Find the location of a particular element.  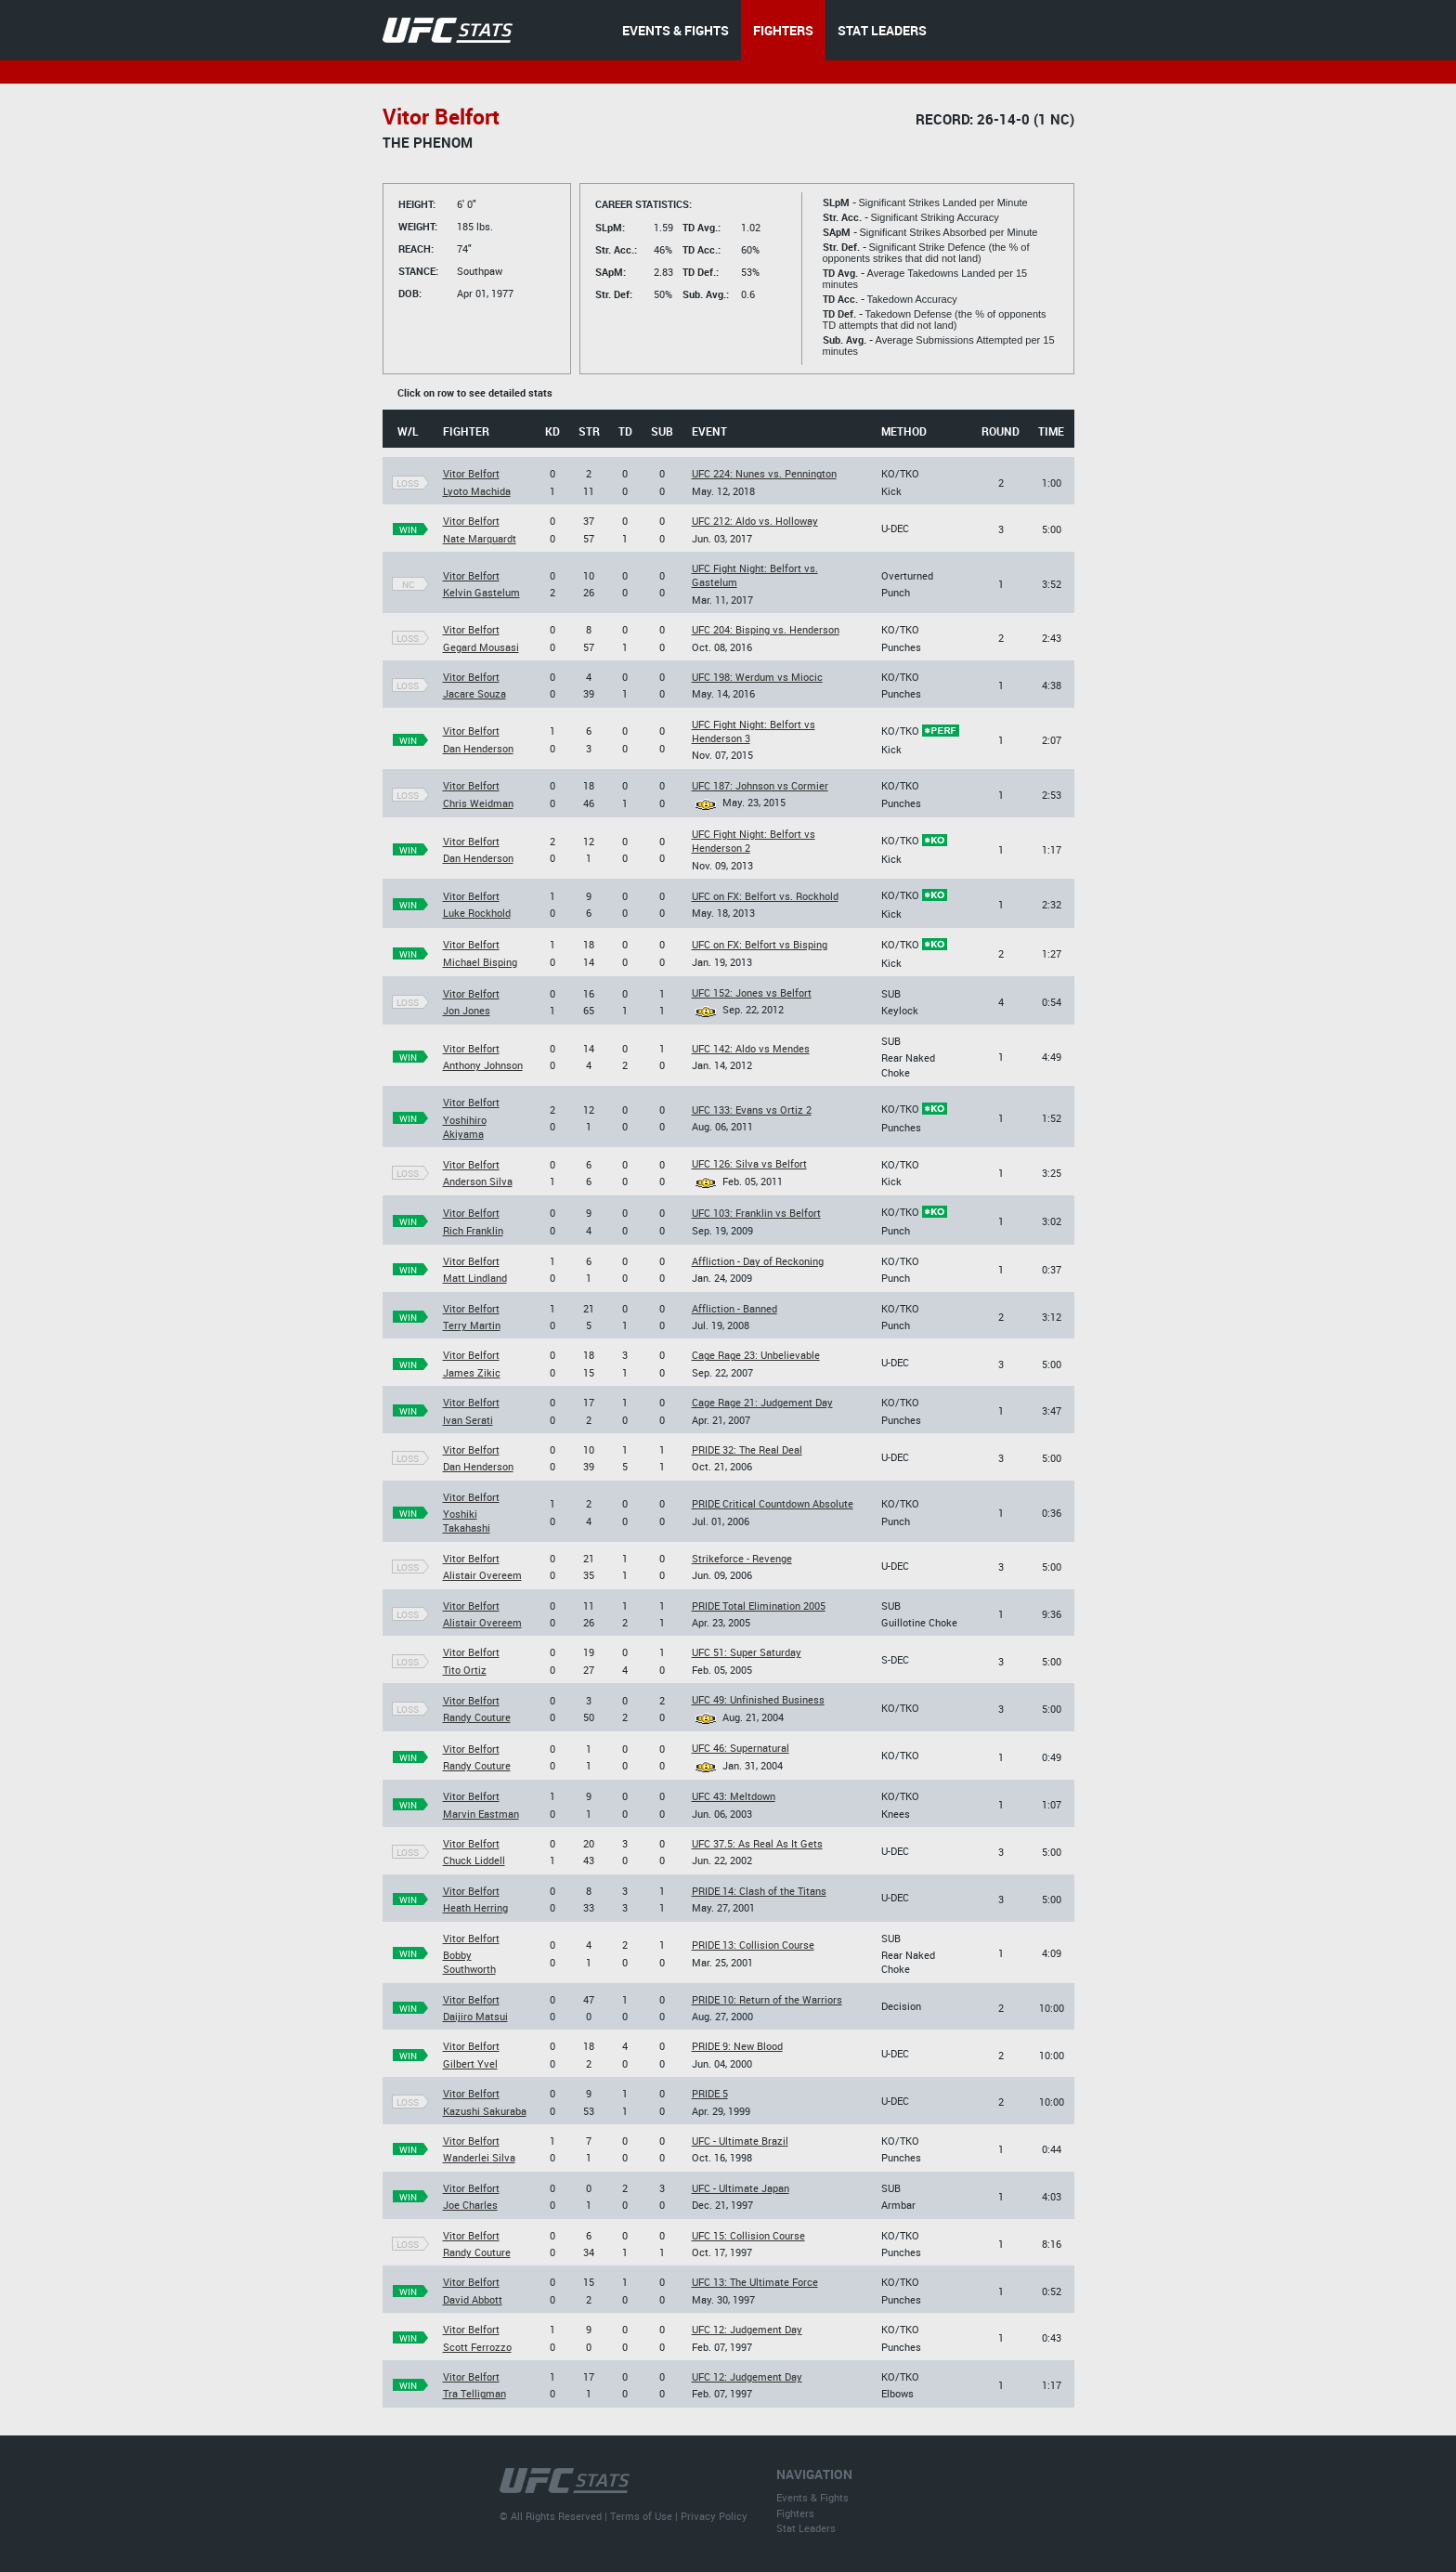

PRIDE 14: Clash of the Titans is located at coordinates (759, 1891).